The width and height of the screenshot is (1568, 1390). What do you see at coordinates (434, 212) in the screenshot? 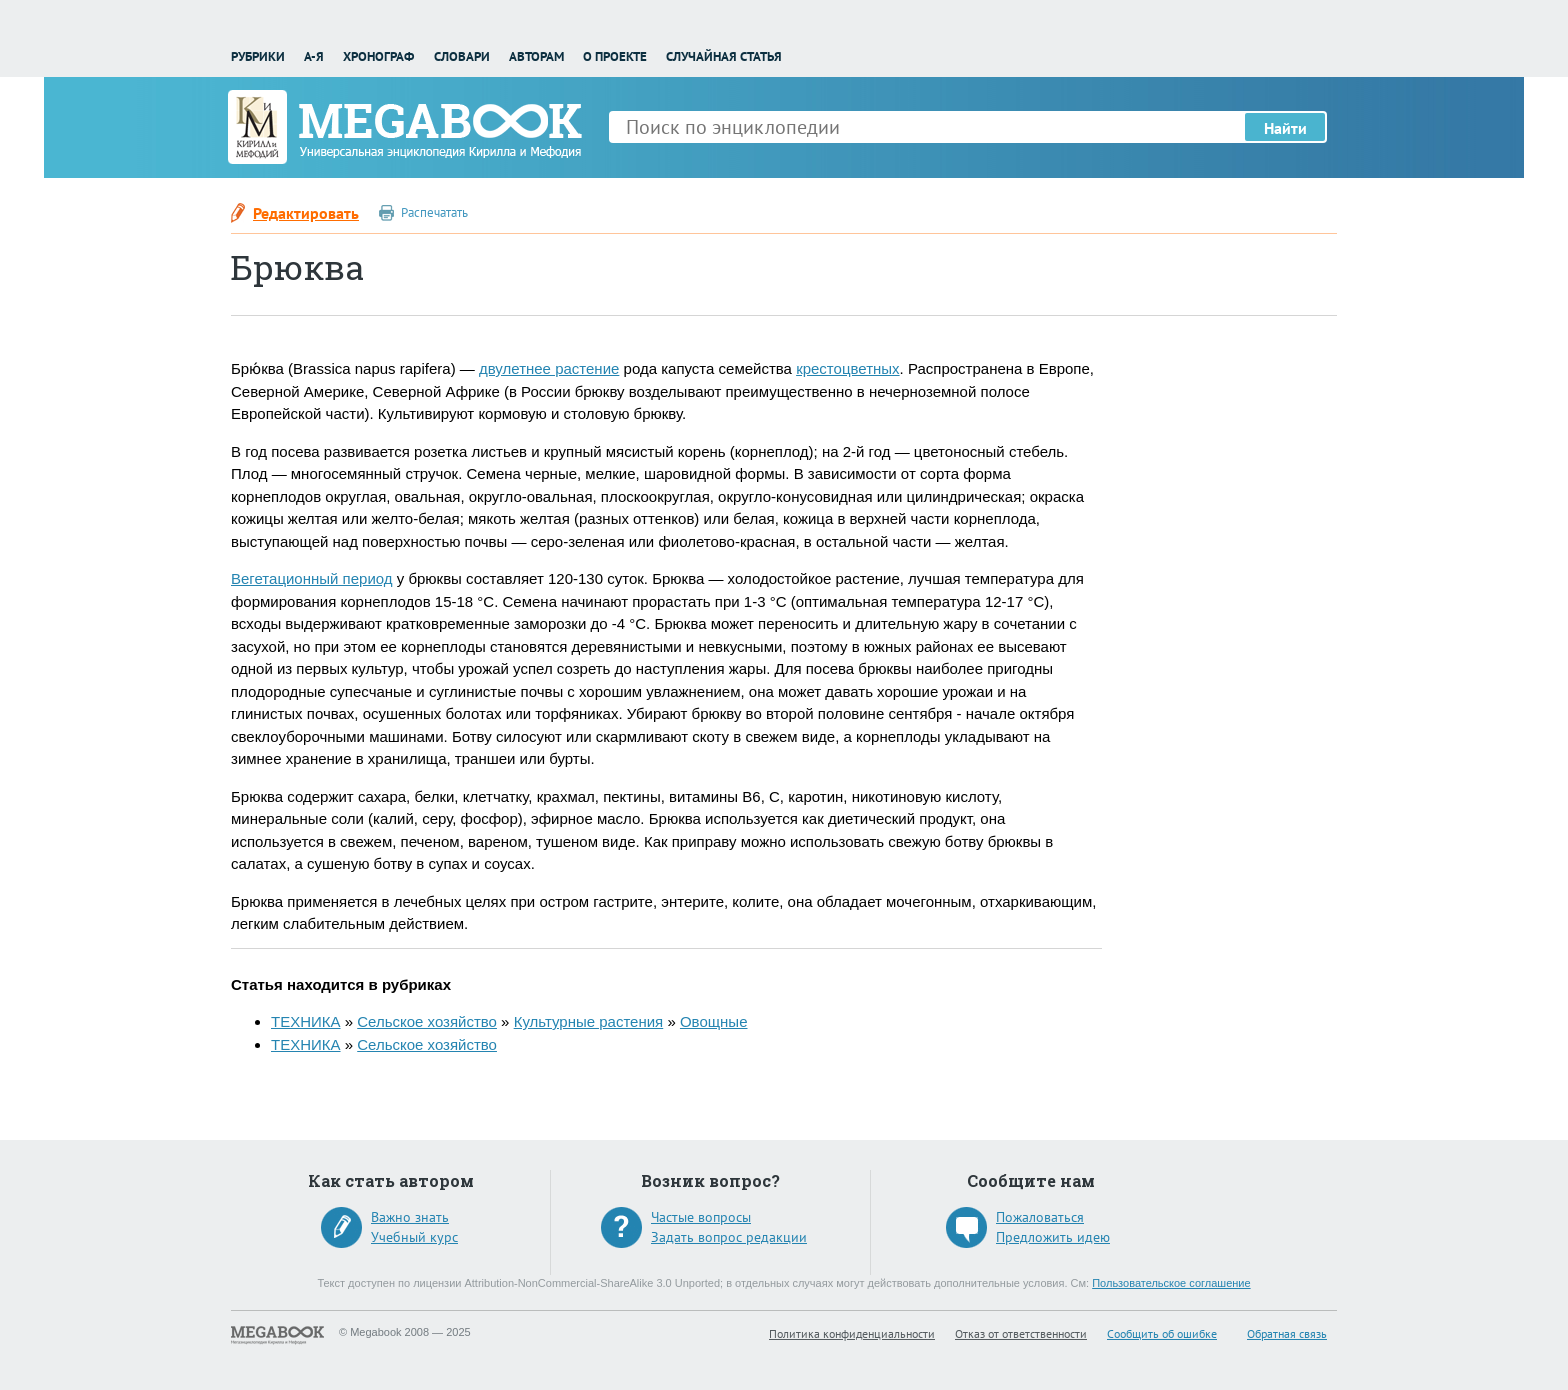
I see `Распечатать` at bounding box center [434, 212].